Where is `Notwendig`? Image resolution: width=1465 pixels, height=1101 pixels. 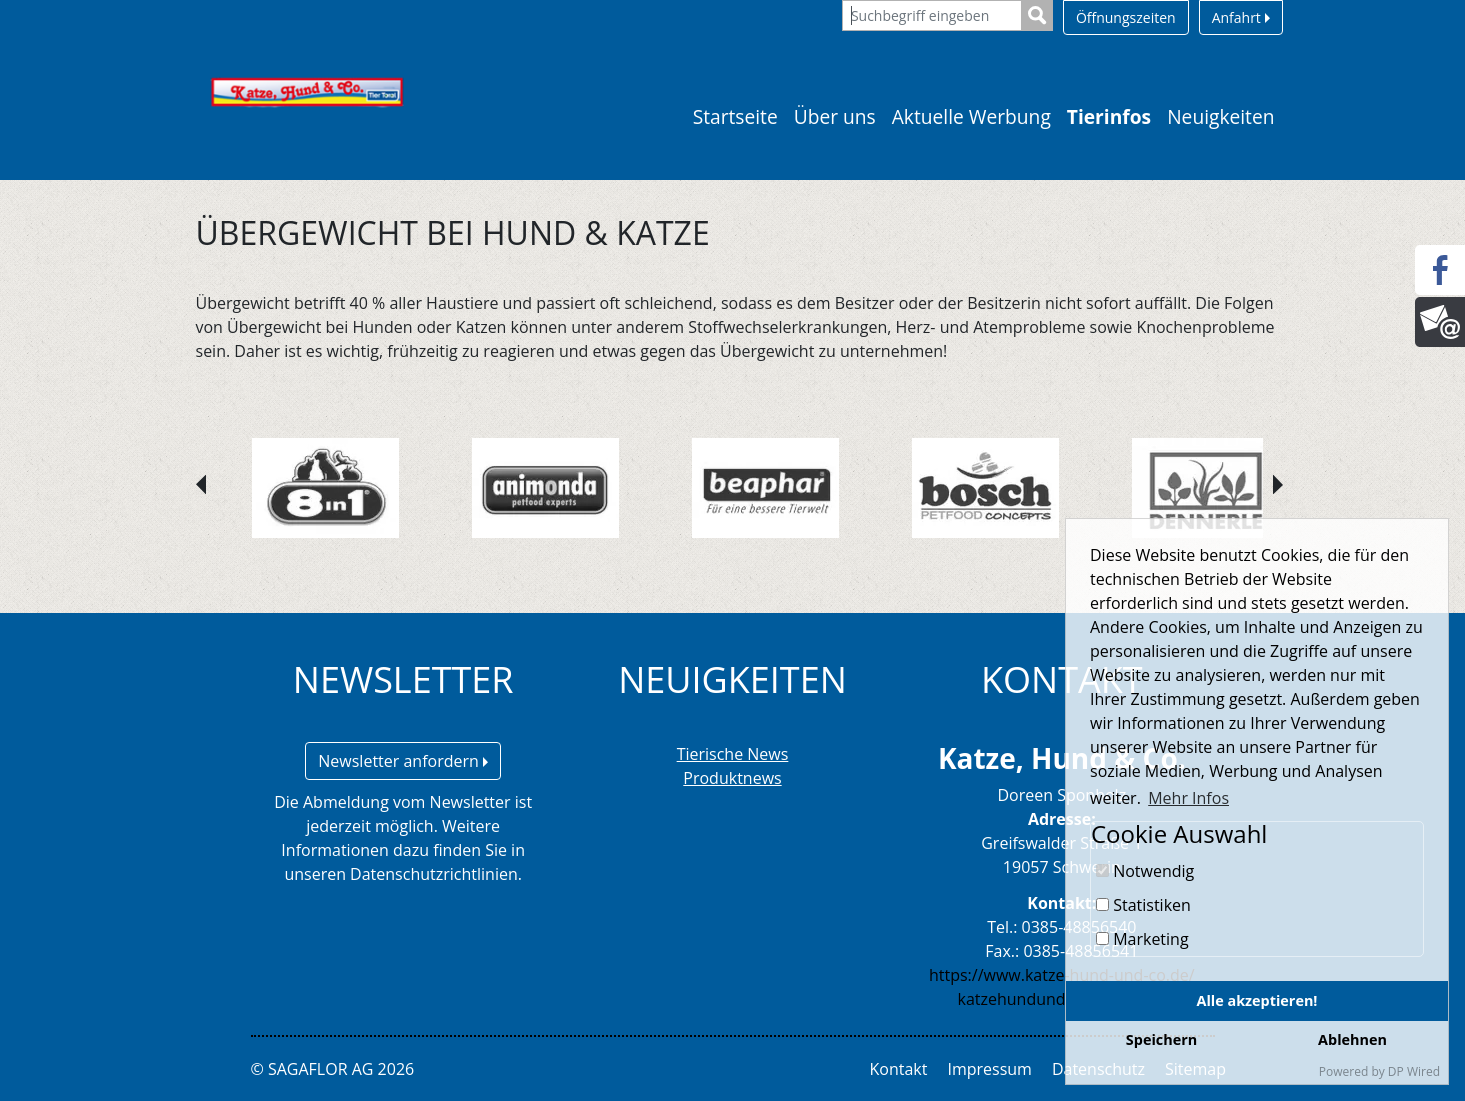
Notwendig is located at coordinates (1145, 871).